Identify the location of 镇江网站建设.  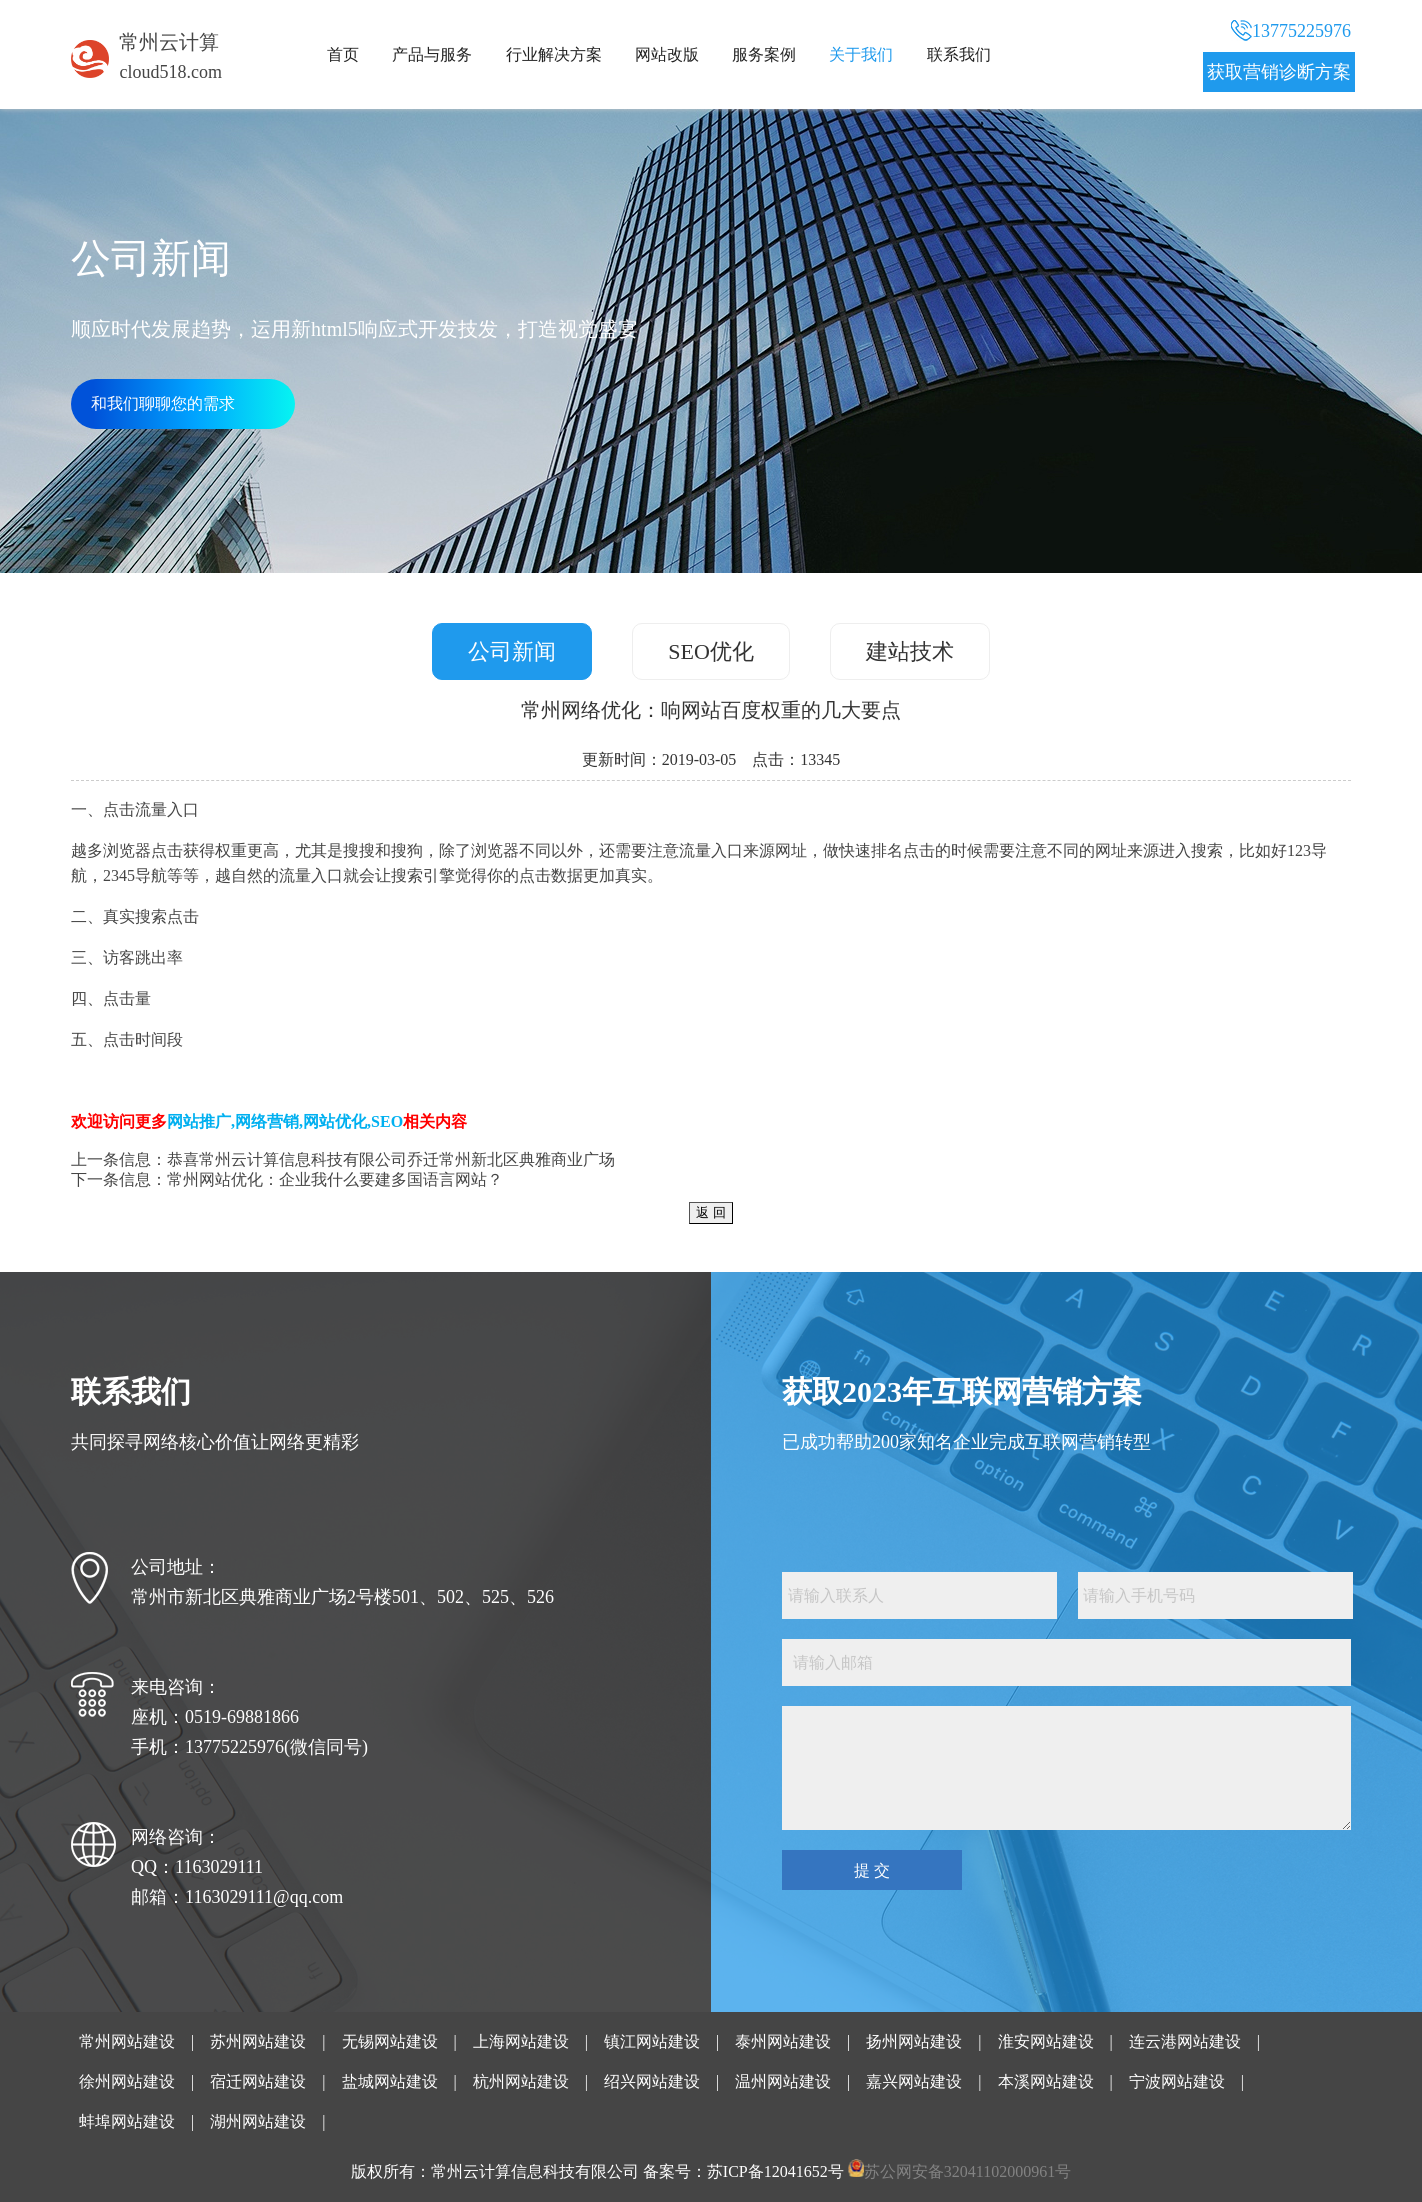
(652, 2041).